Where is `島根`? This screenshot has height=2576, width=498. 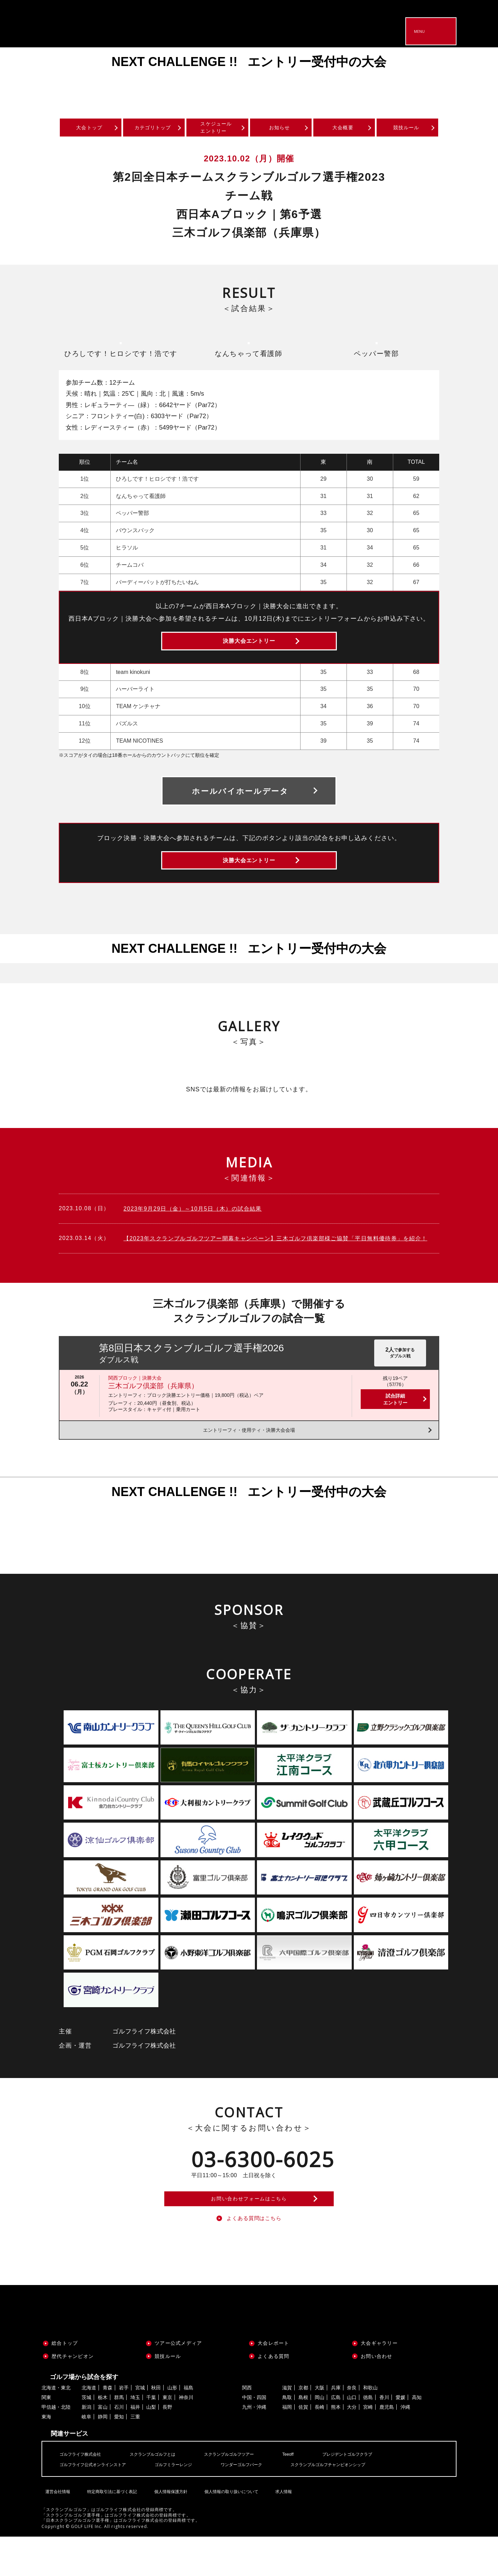
島根 is located at coordinates (303, 2437).